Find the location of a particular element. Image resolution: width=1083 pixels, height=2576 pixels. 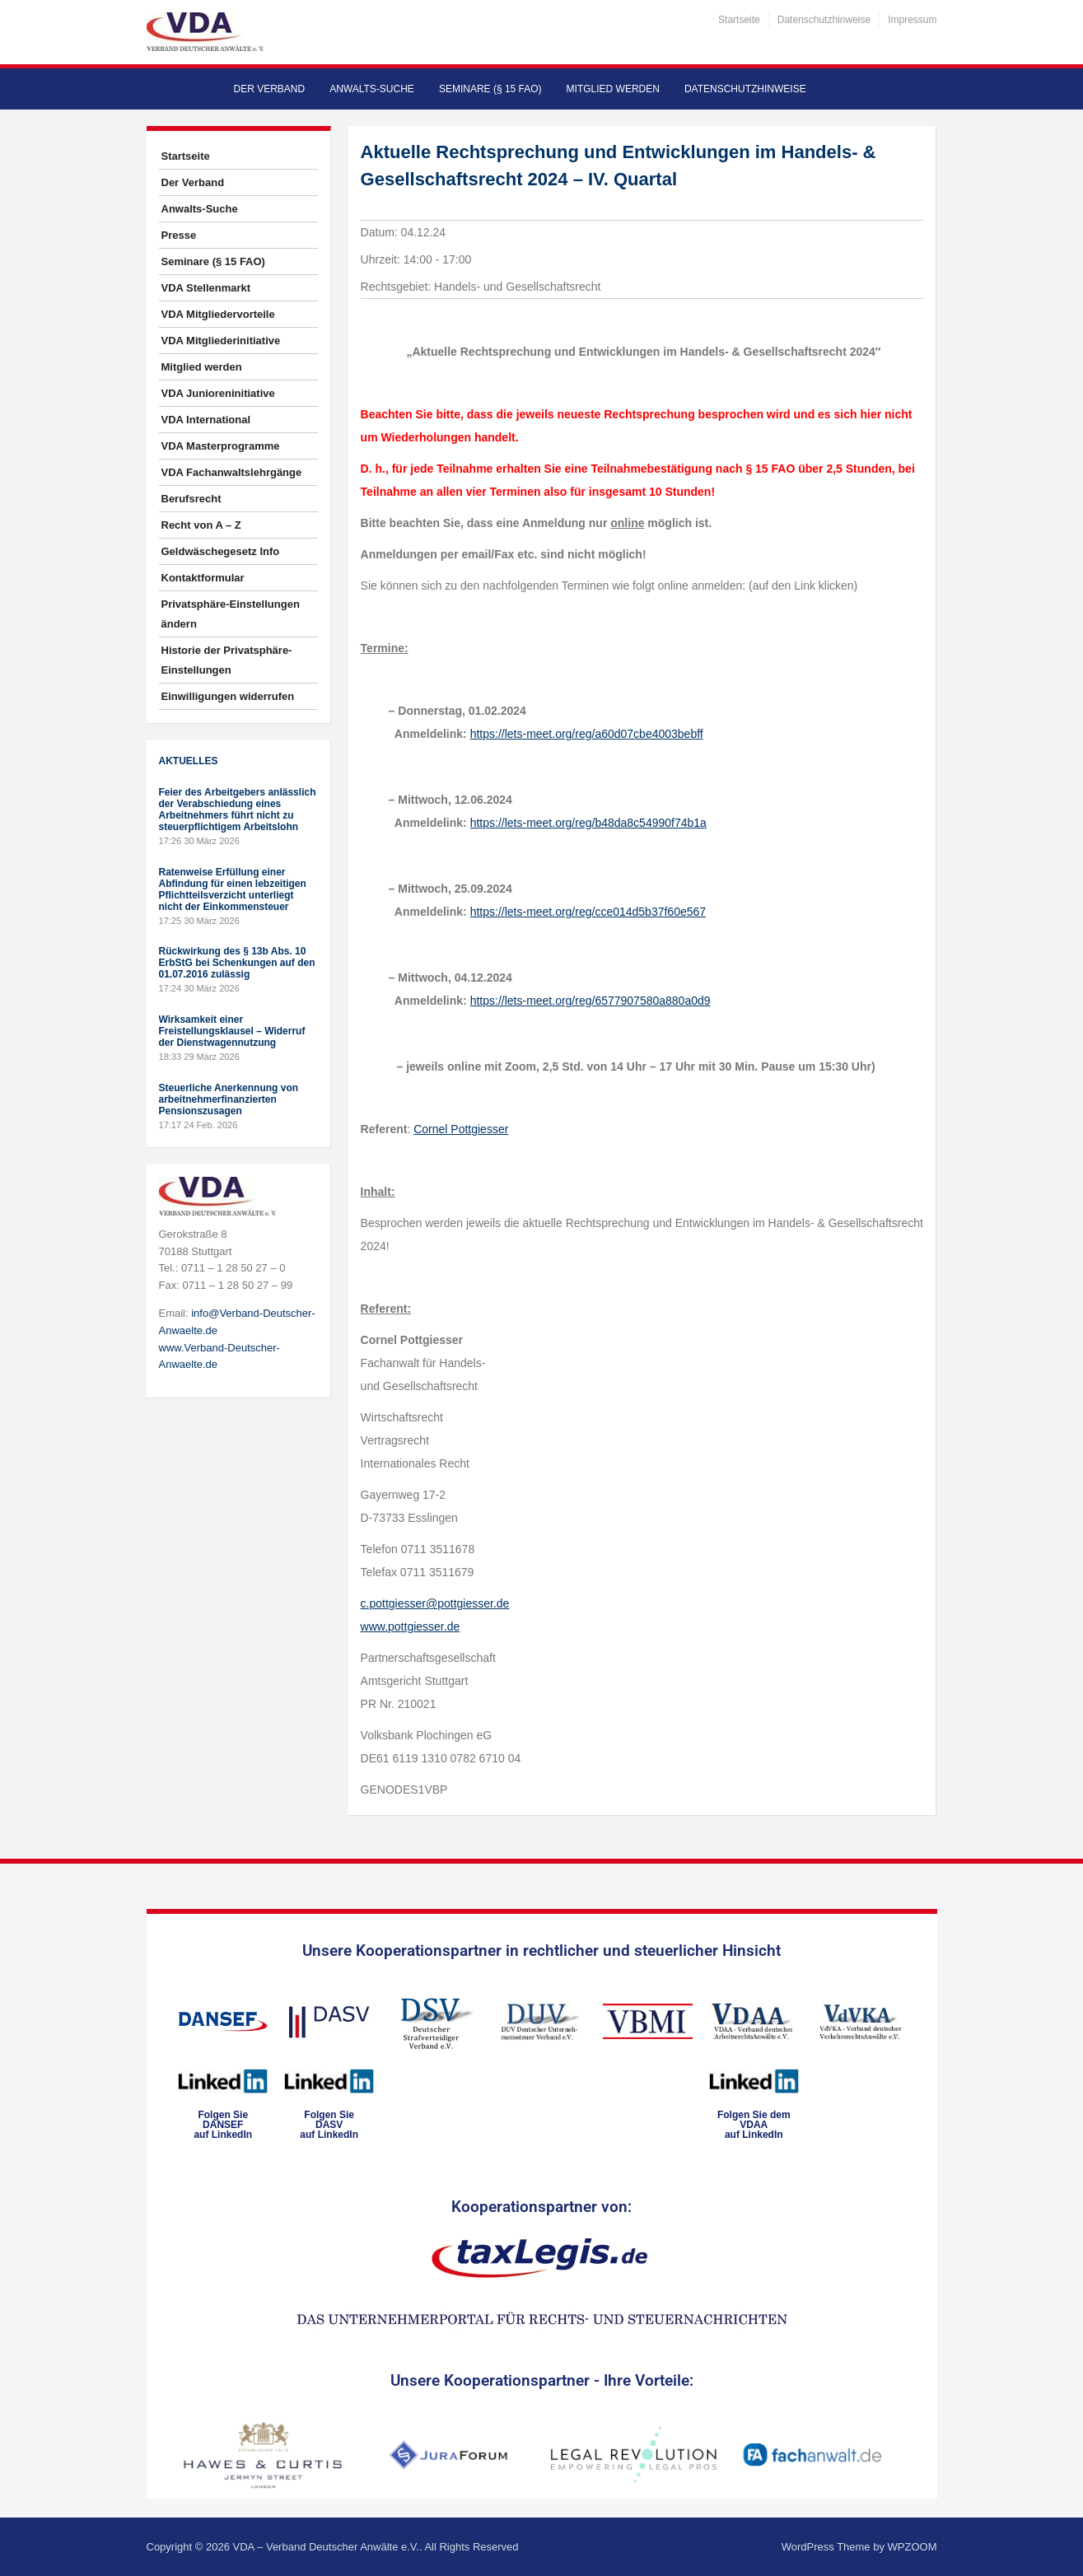

Geldwäschegesetz Info is located at coordinates (220, 551).